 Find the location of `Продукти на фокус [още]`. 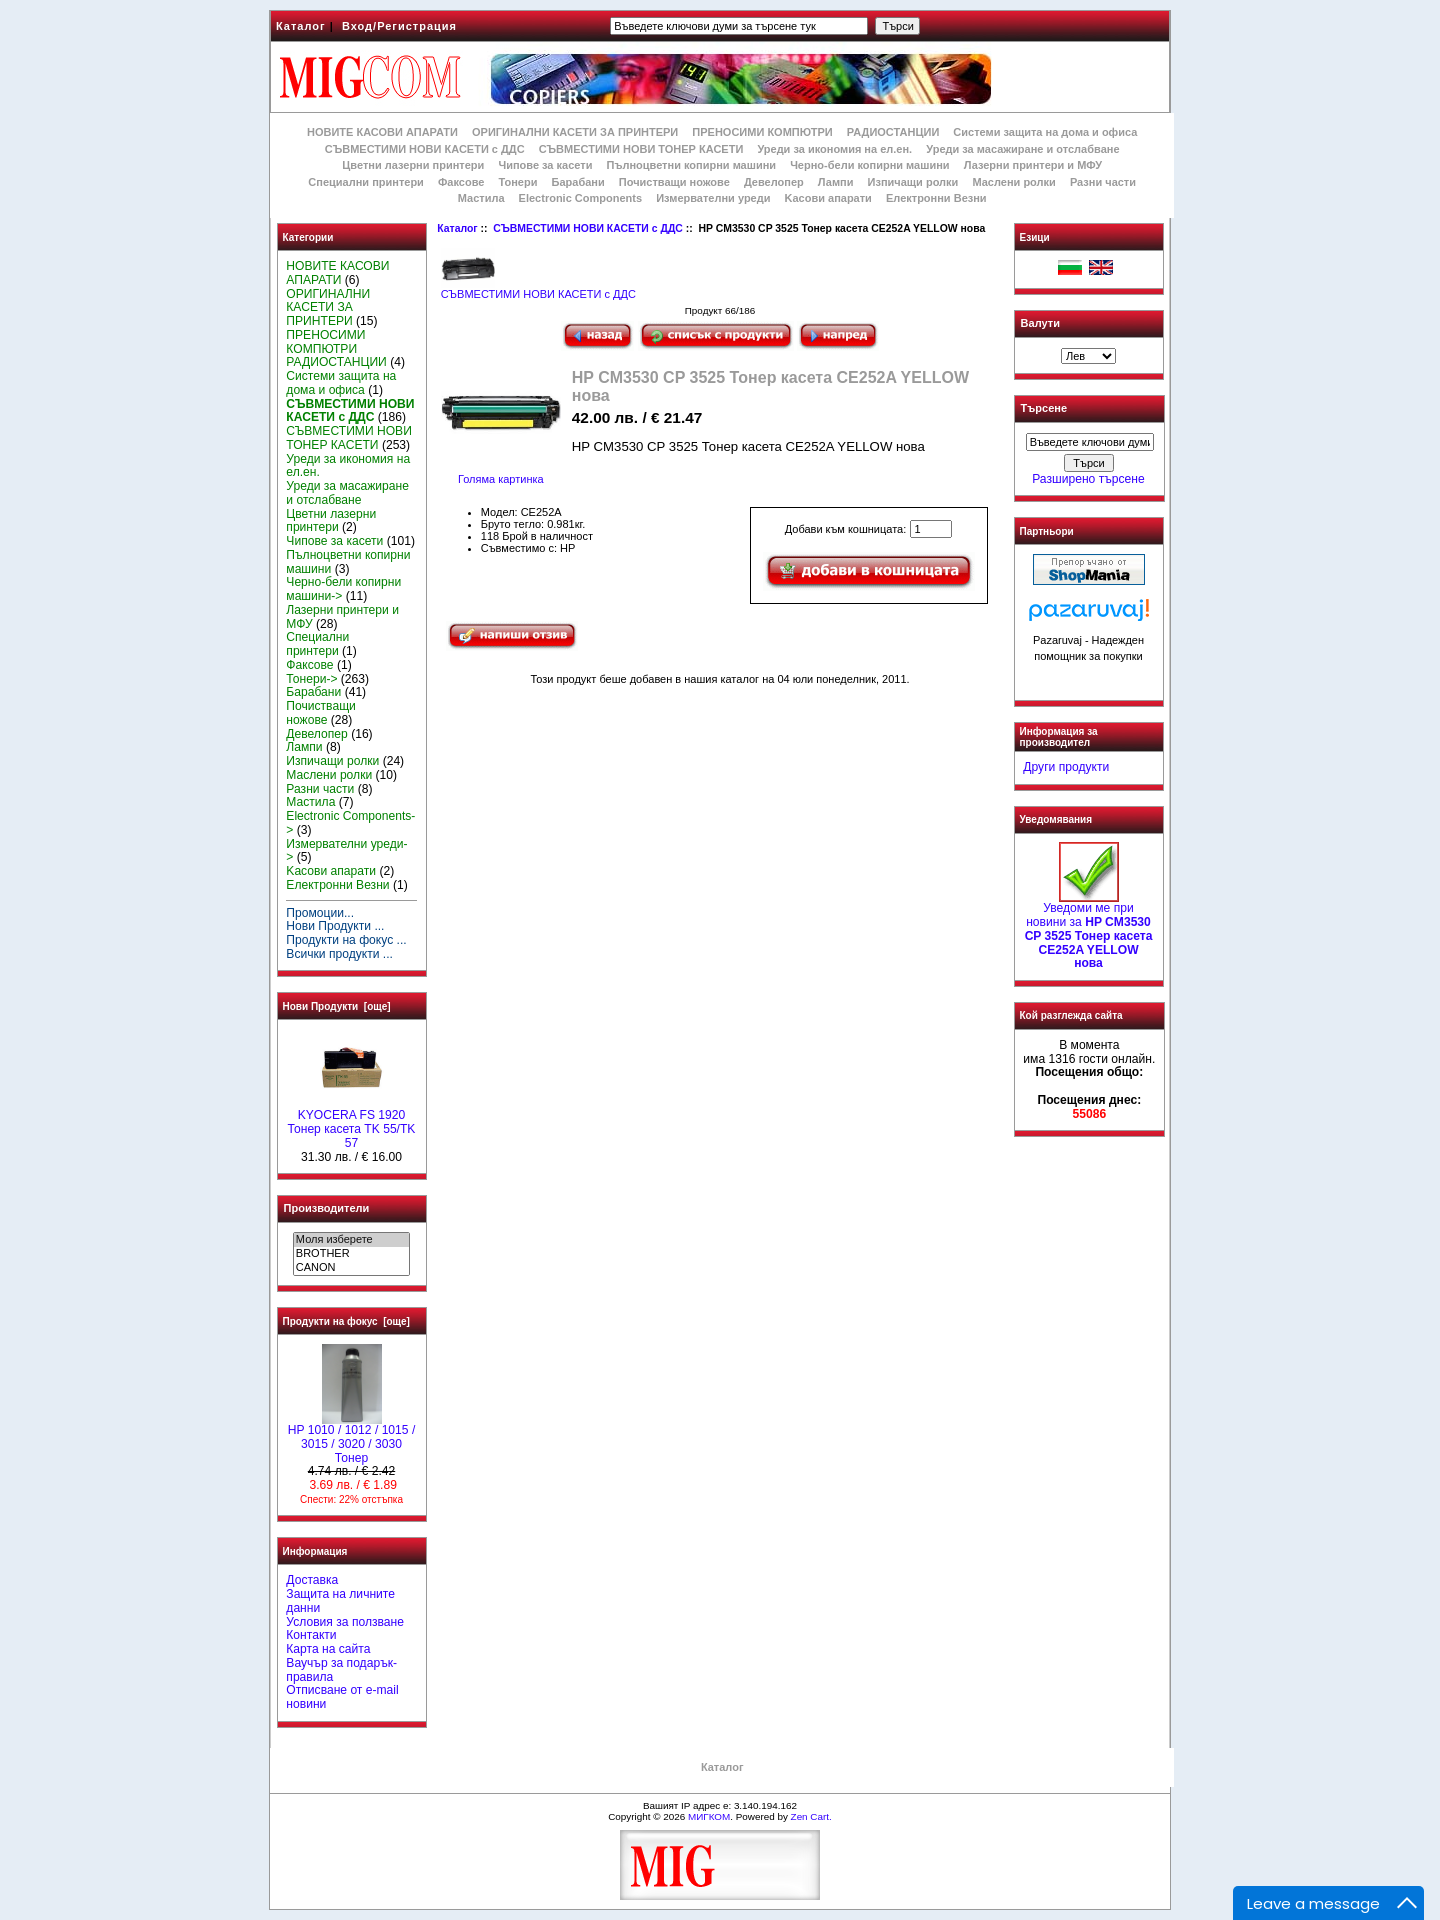

Продукти на фокус [още] is located at coordinates (346, 1321).